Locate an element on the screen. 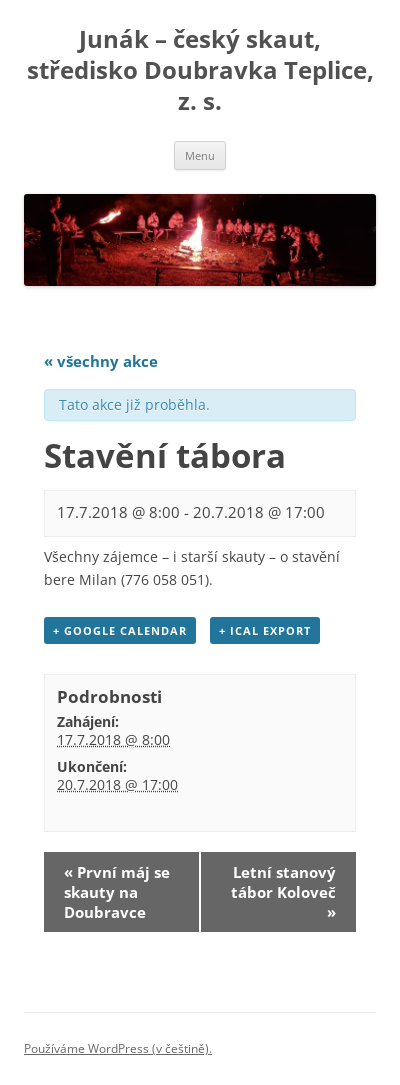  + Google Calendar is located at coordinates (120, 630).